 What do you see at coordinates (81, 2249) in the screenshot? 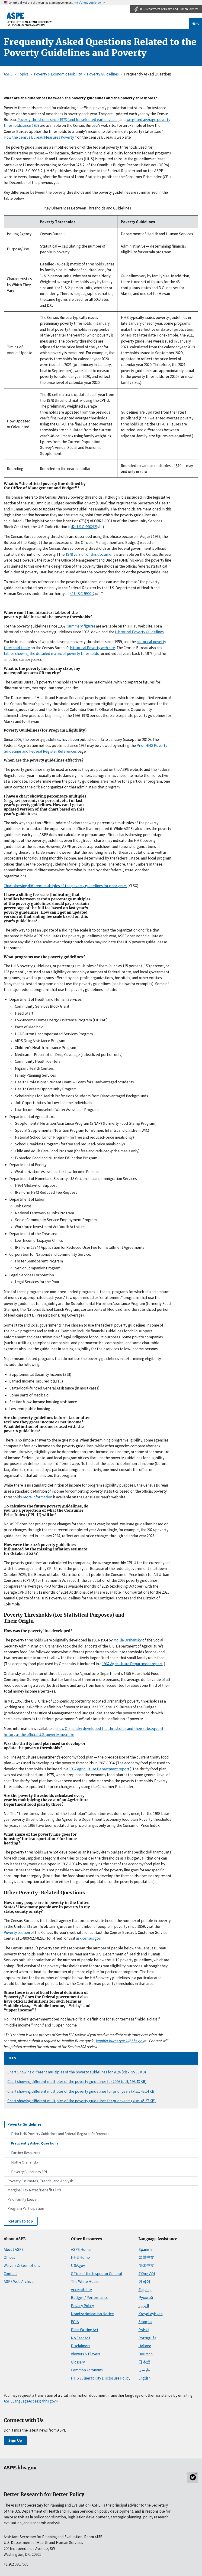
I see `ASPE Home` at bounding box center [81, 2249].